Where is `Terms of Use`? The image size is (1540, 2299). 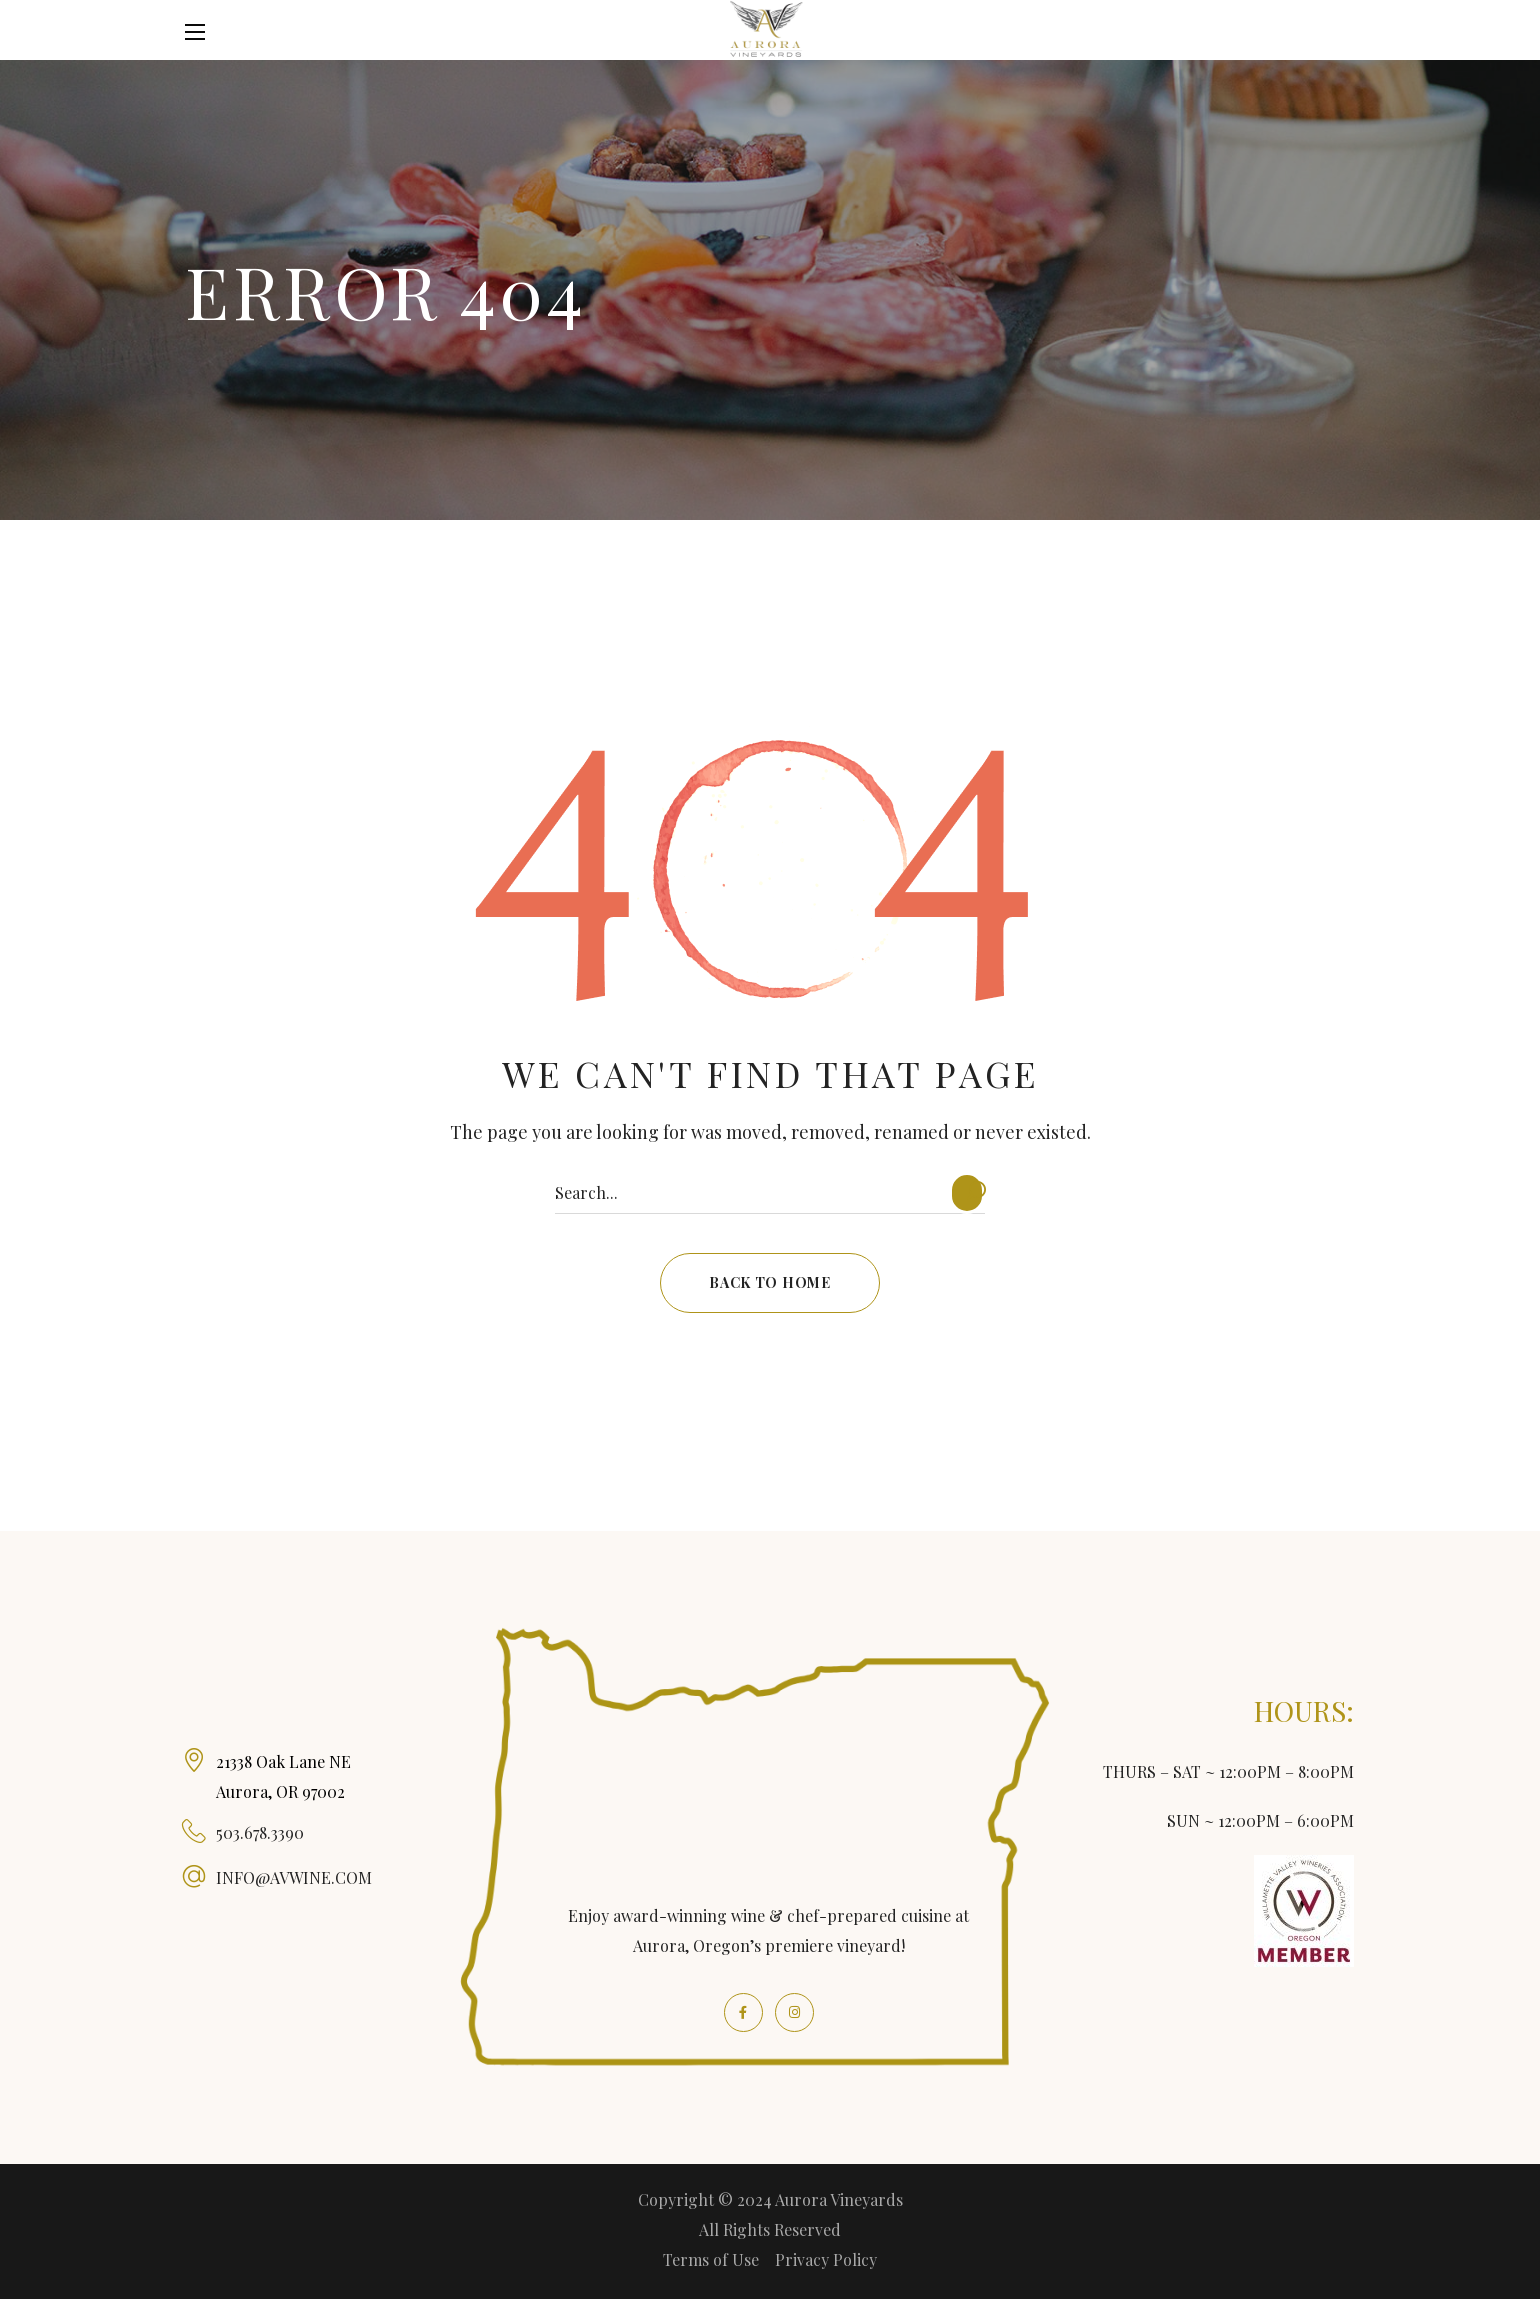
Terms of Use is located at coordinates (711, 2259).